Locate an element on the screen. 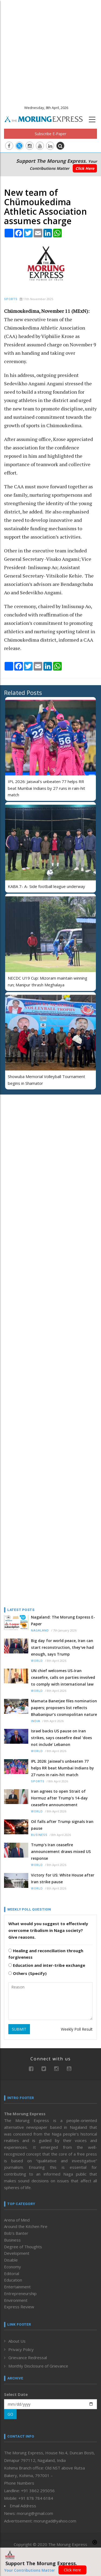  Entertainment is located at coordinates (17, 2286).